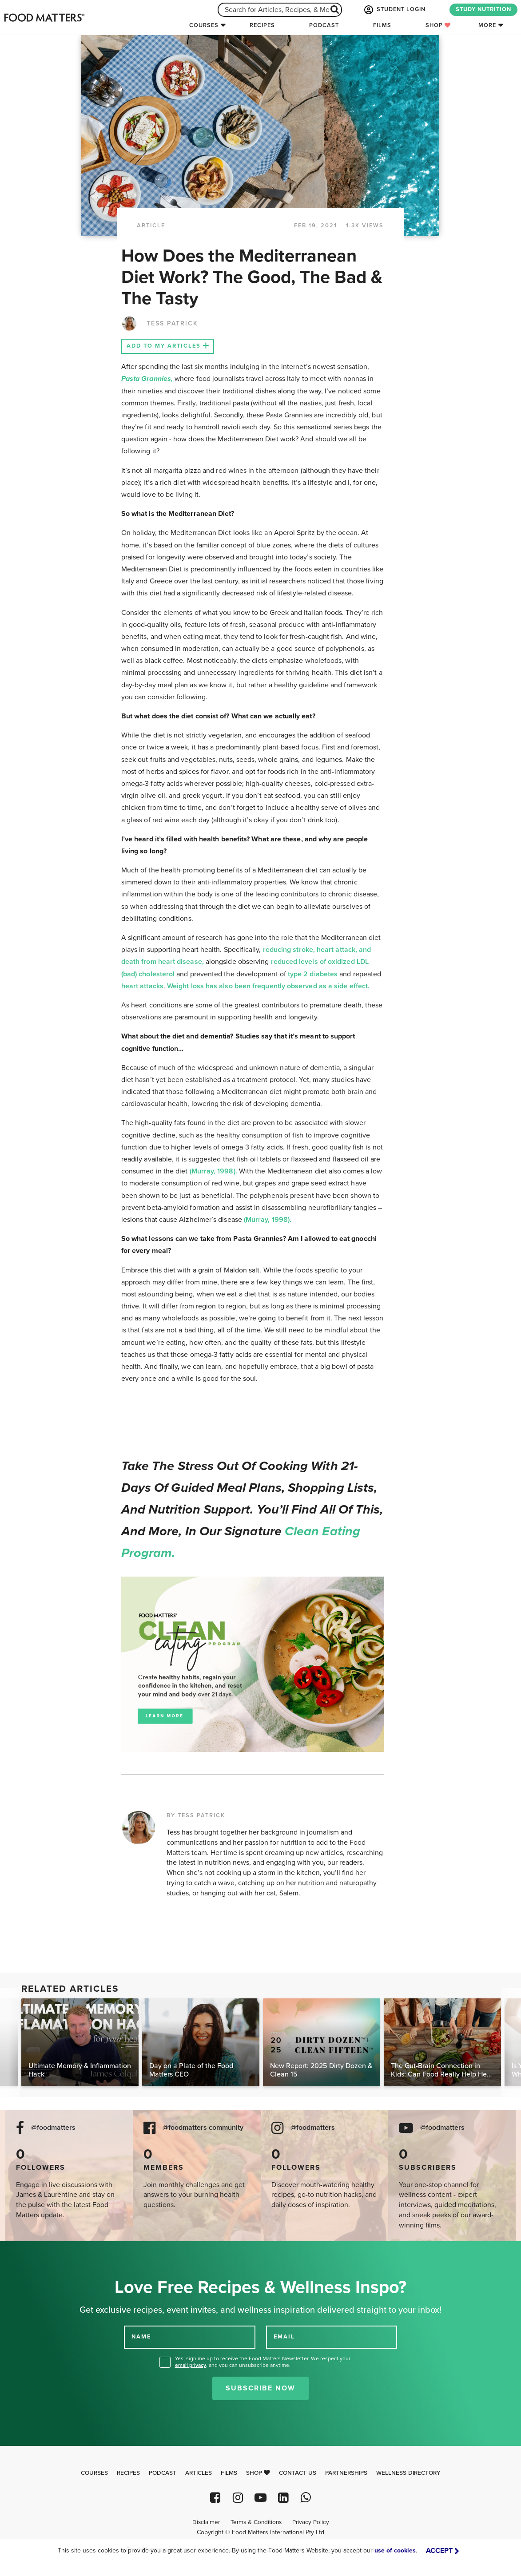  I want to click on Partnerships, so click(346, 2473).